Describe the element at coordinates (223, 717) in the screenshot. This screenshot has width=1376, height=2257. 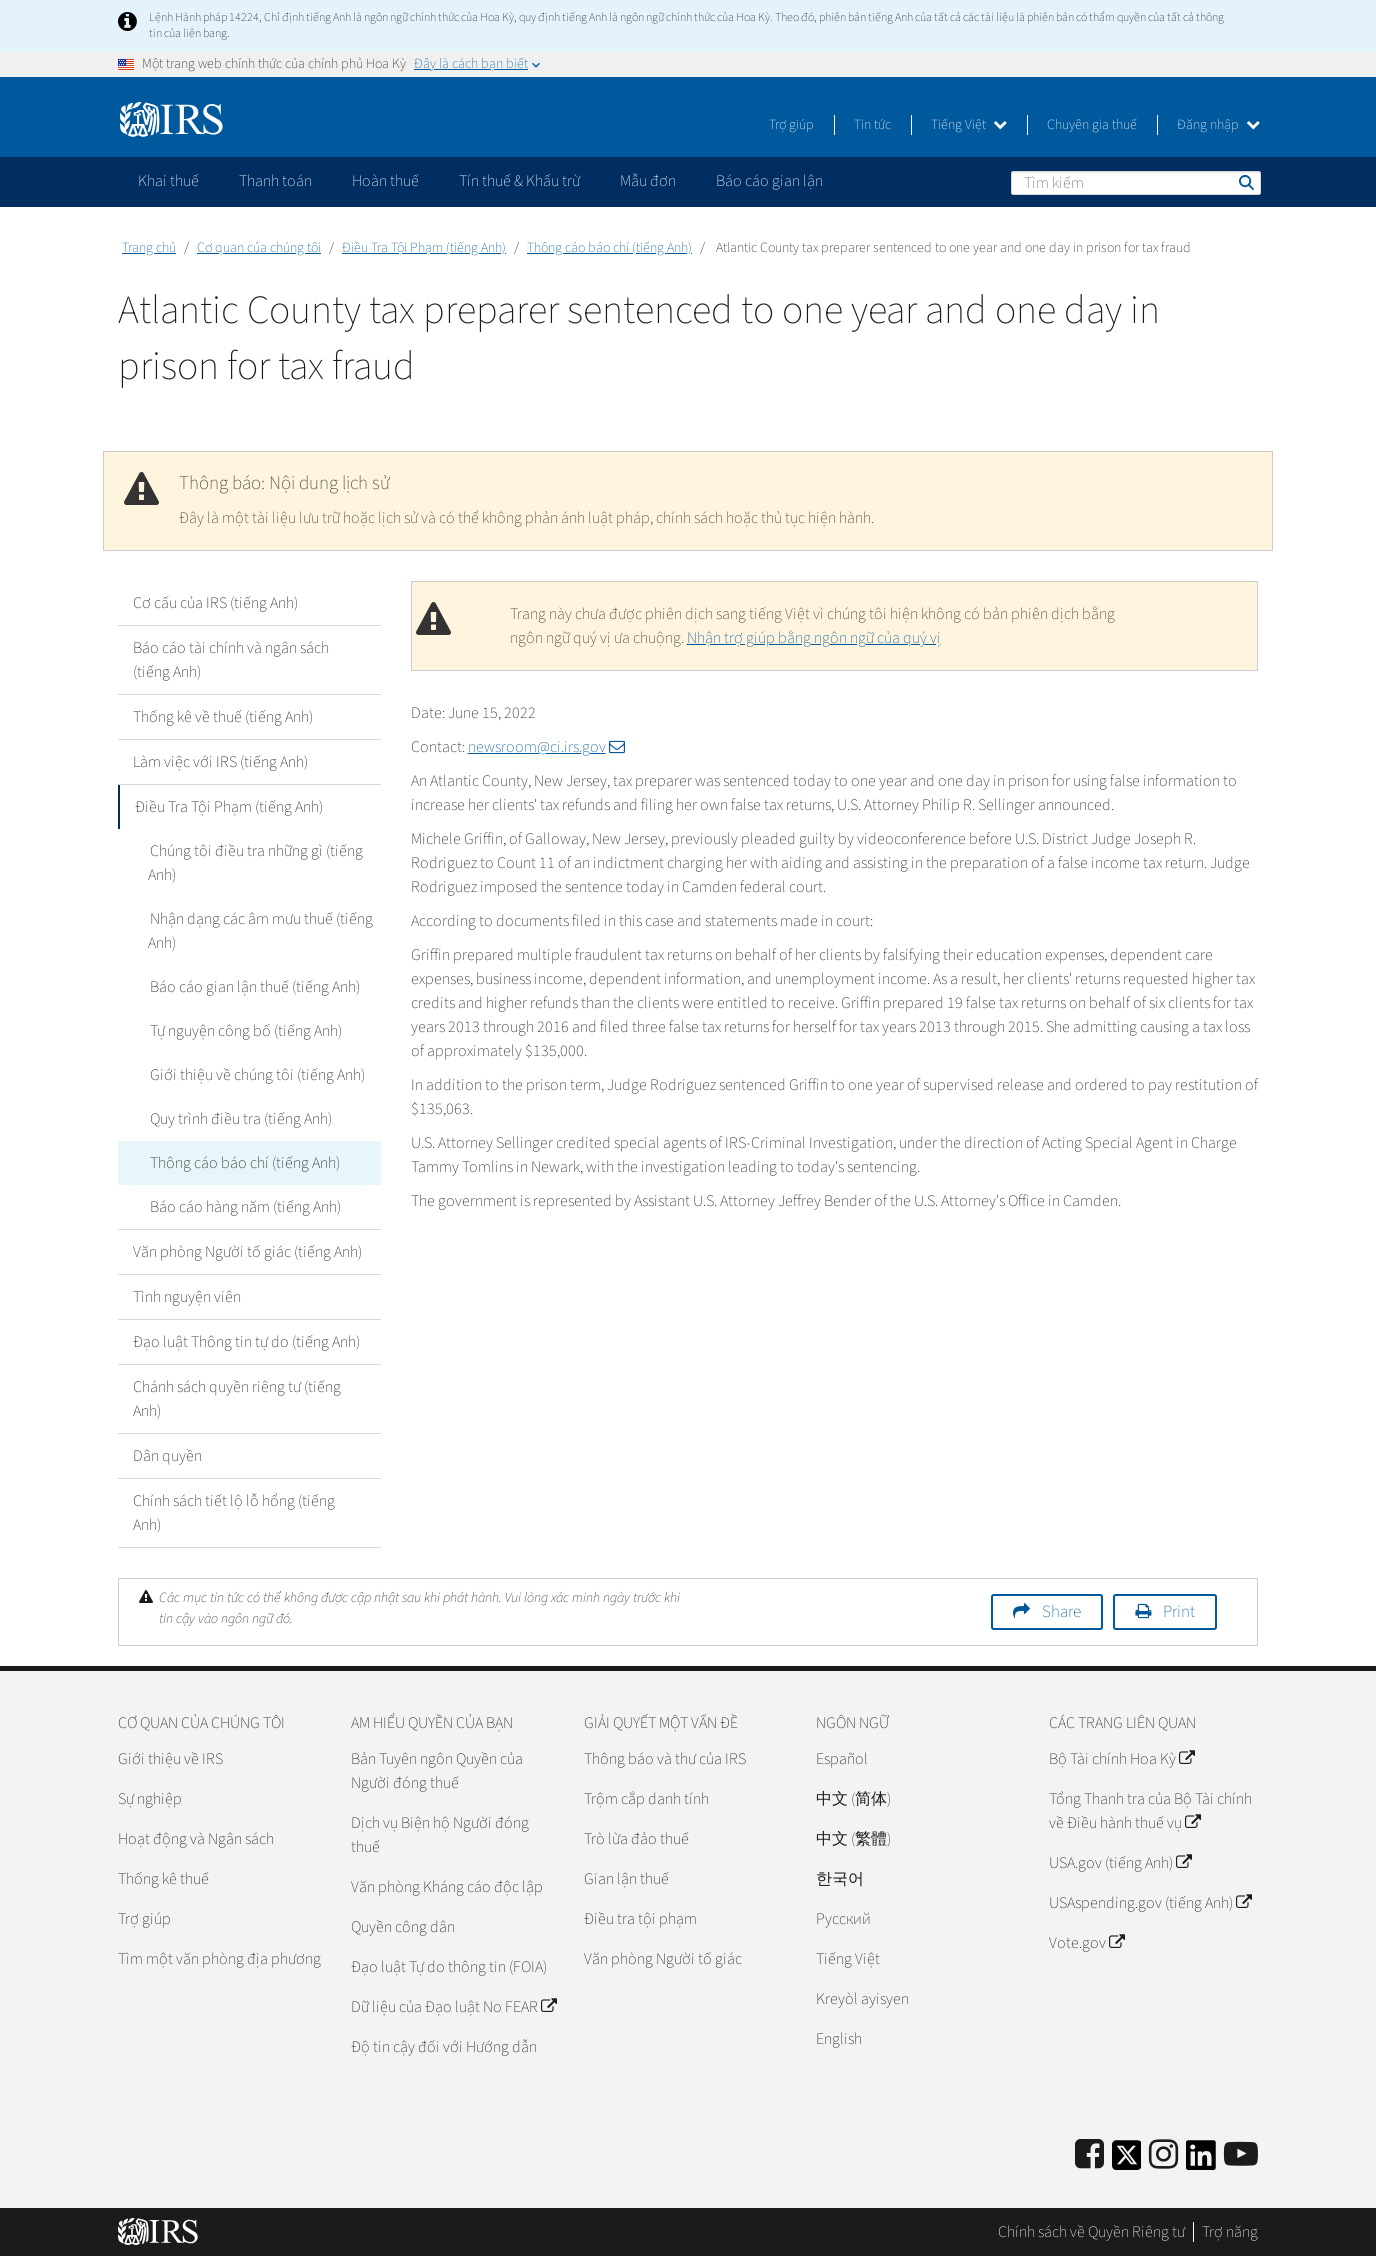
I see `Thống kê về thuế (tiếng Anh)` at that location.